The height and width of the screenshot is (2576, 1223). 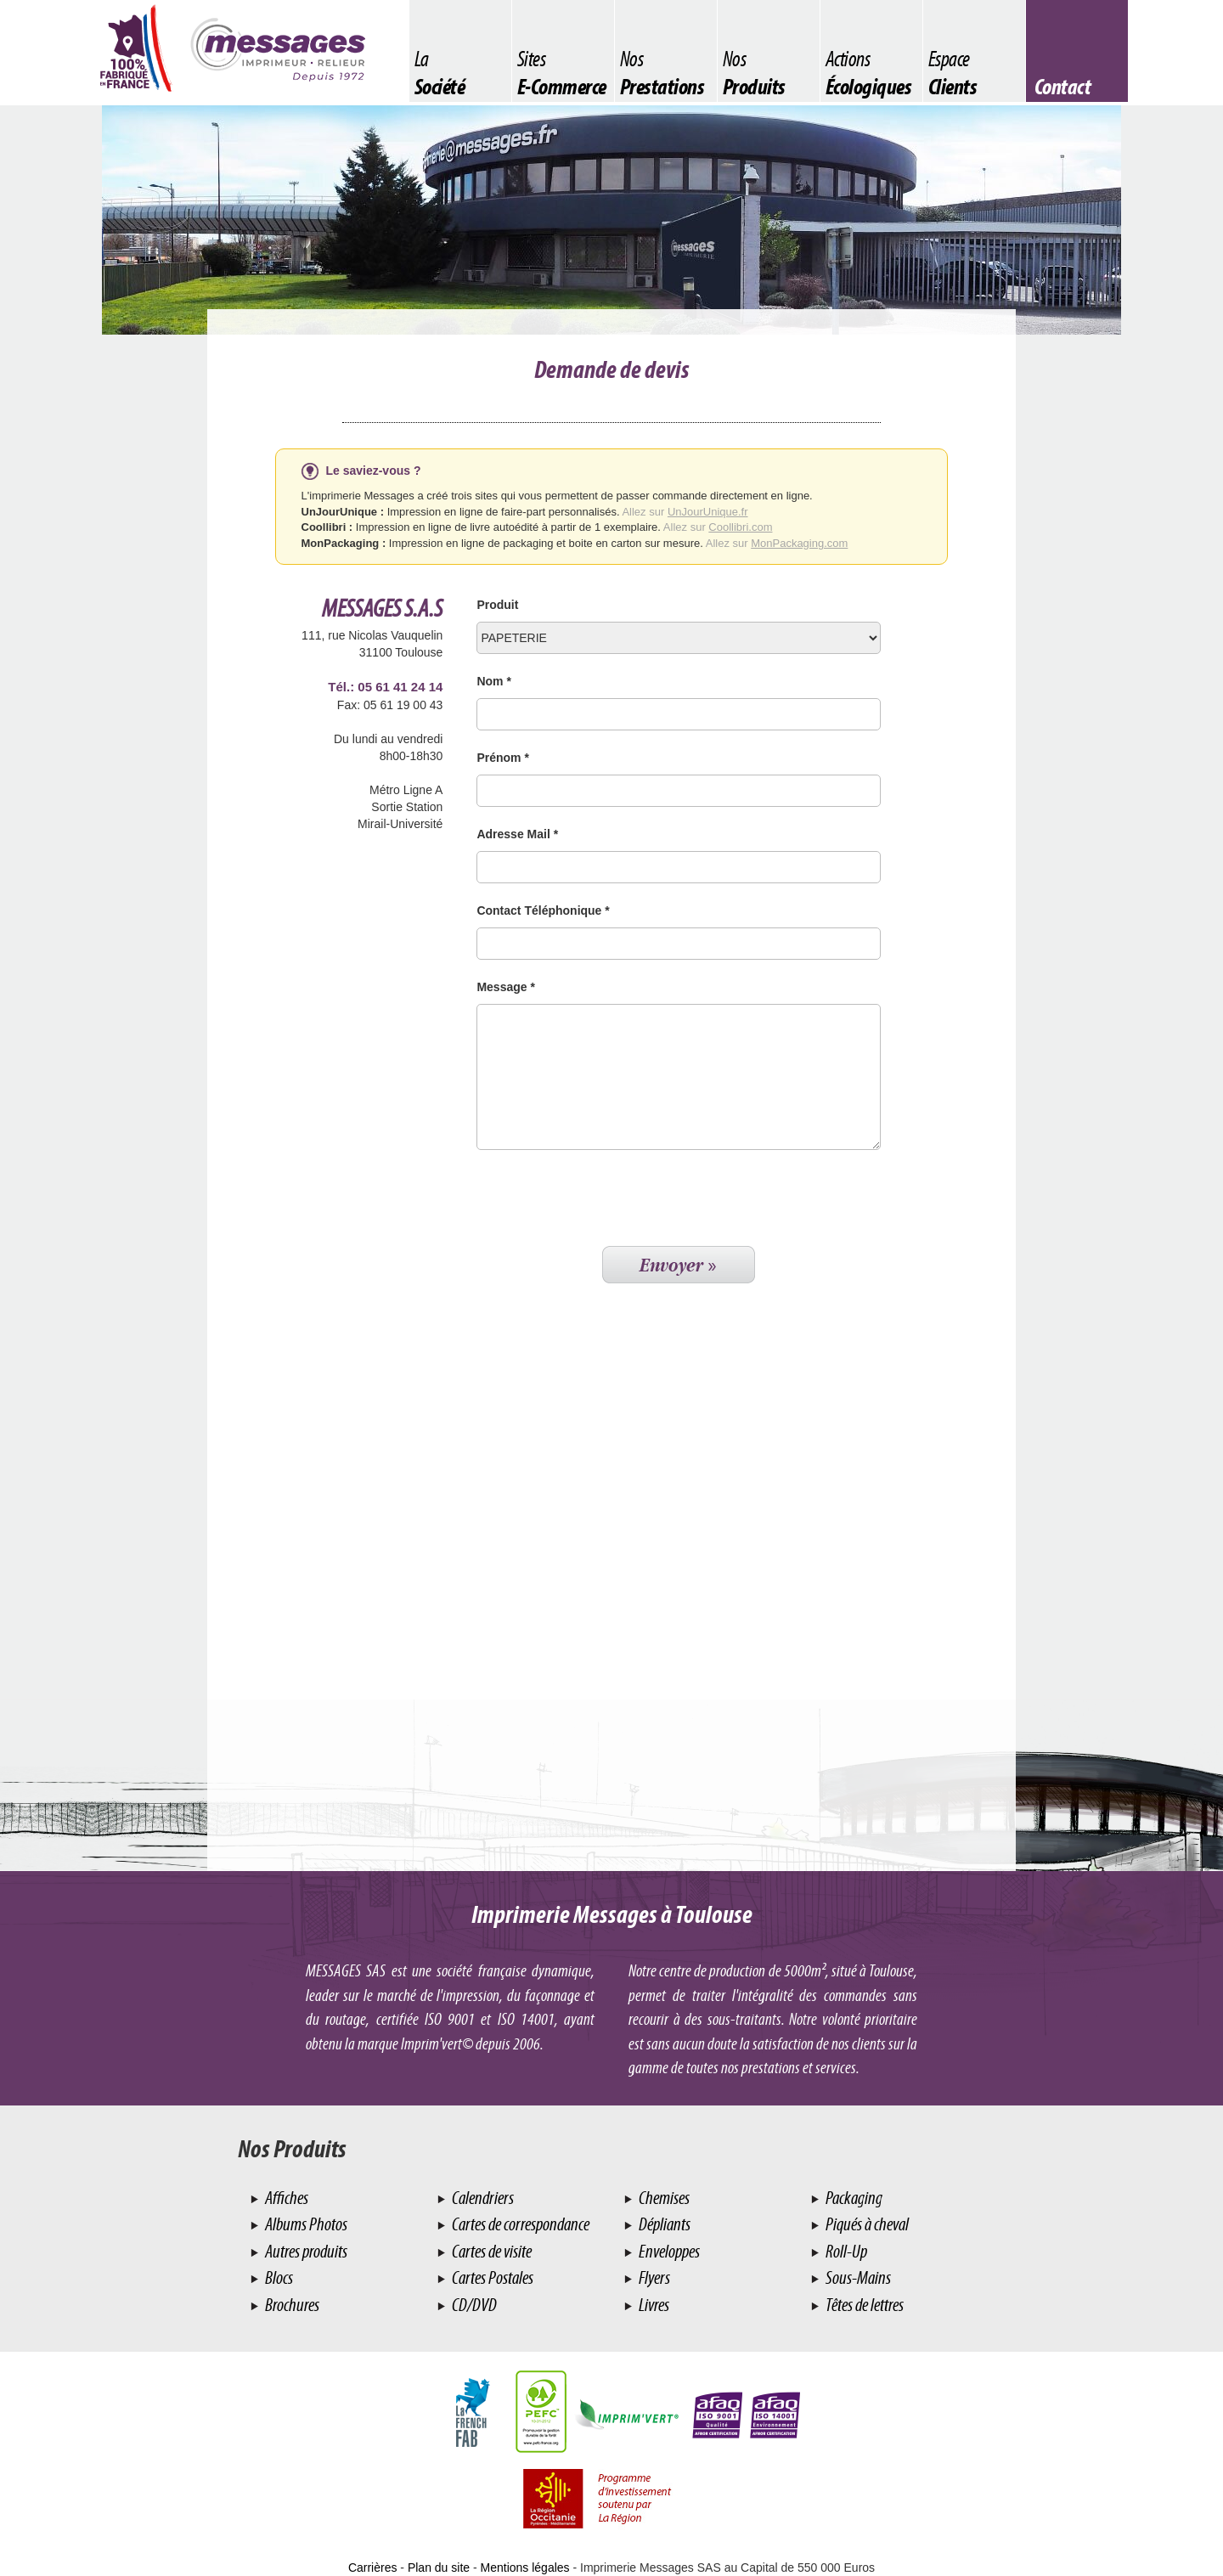 I want to click on Brochures, so click(x=290, y=2304).